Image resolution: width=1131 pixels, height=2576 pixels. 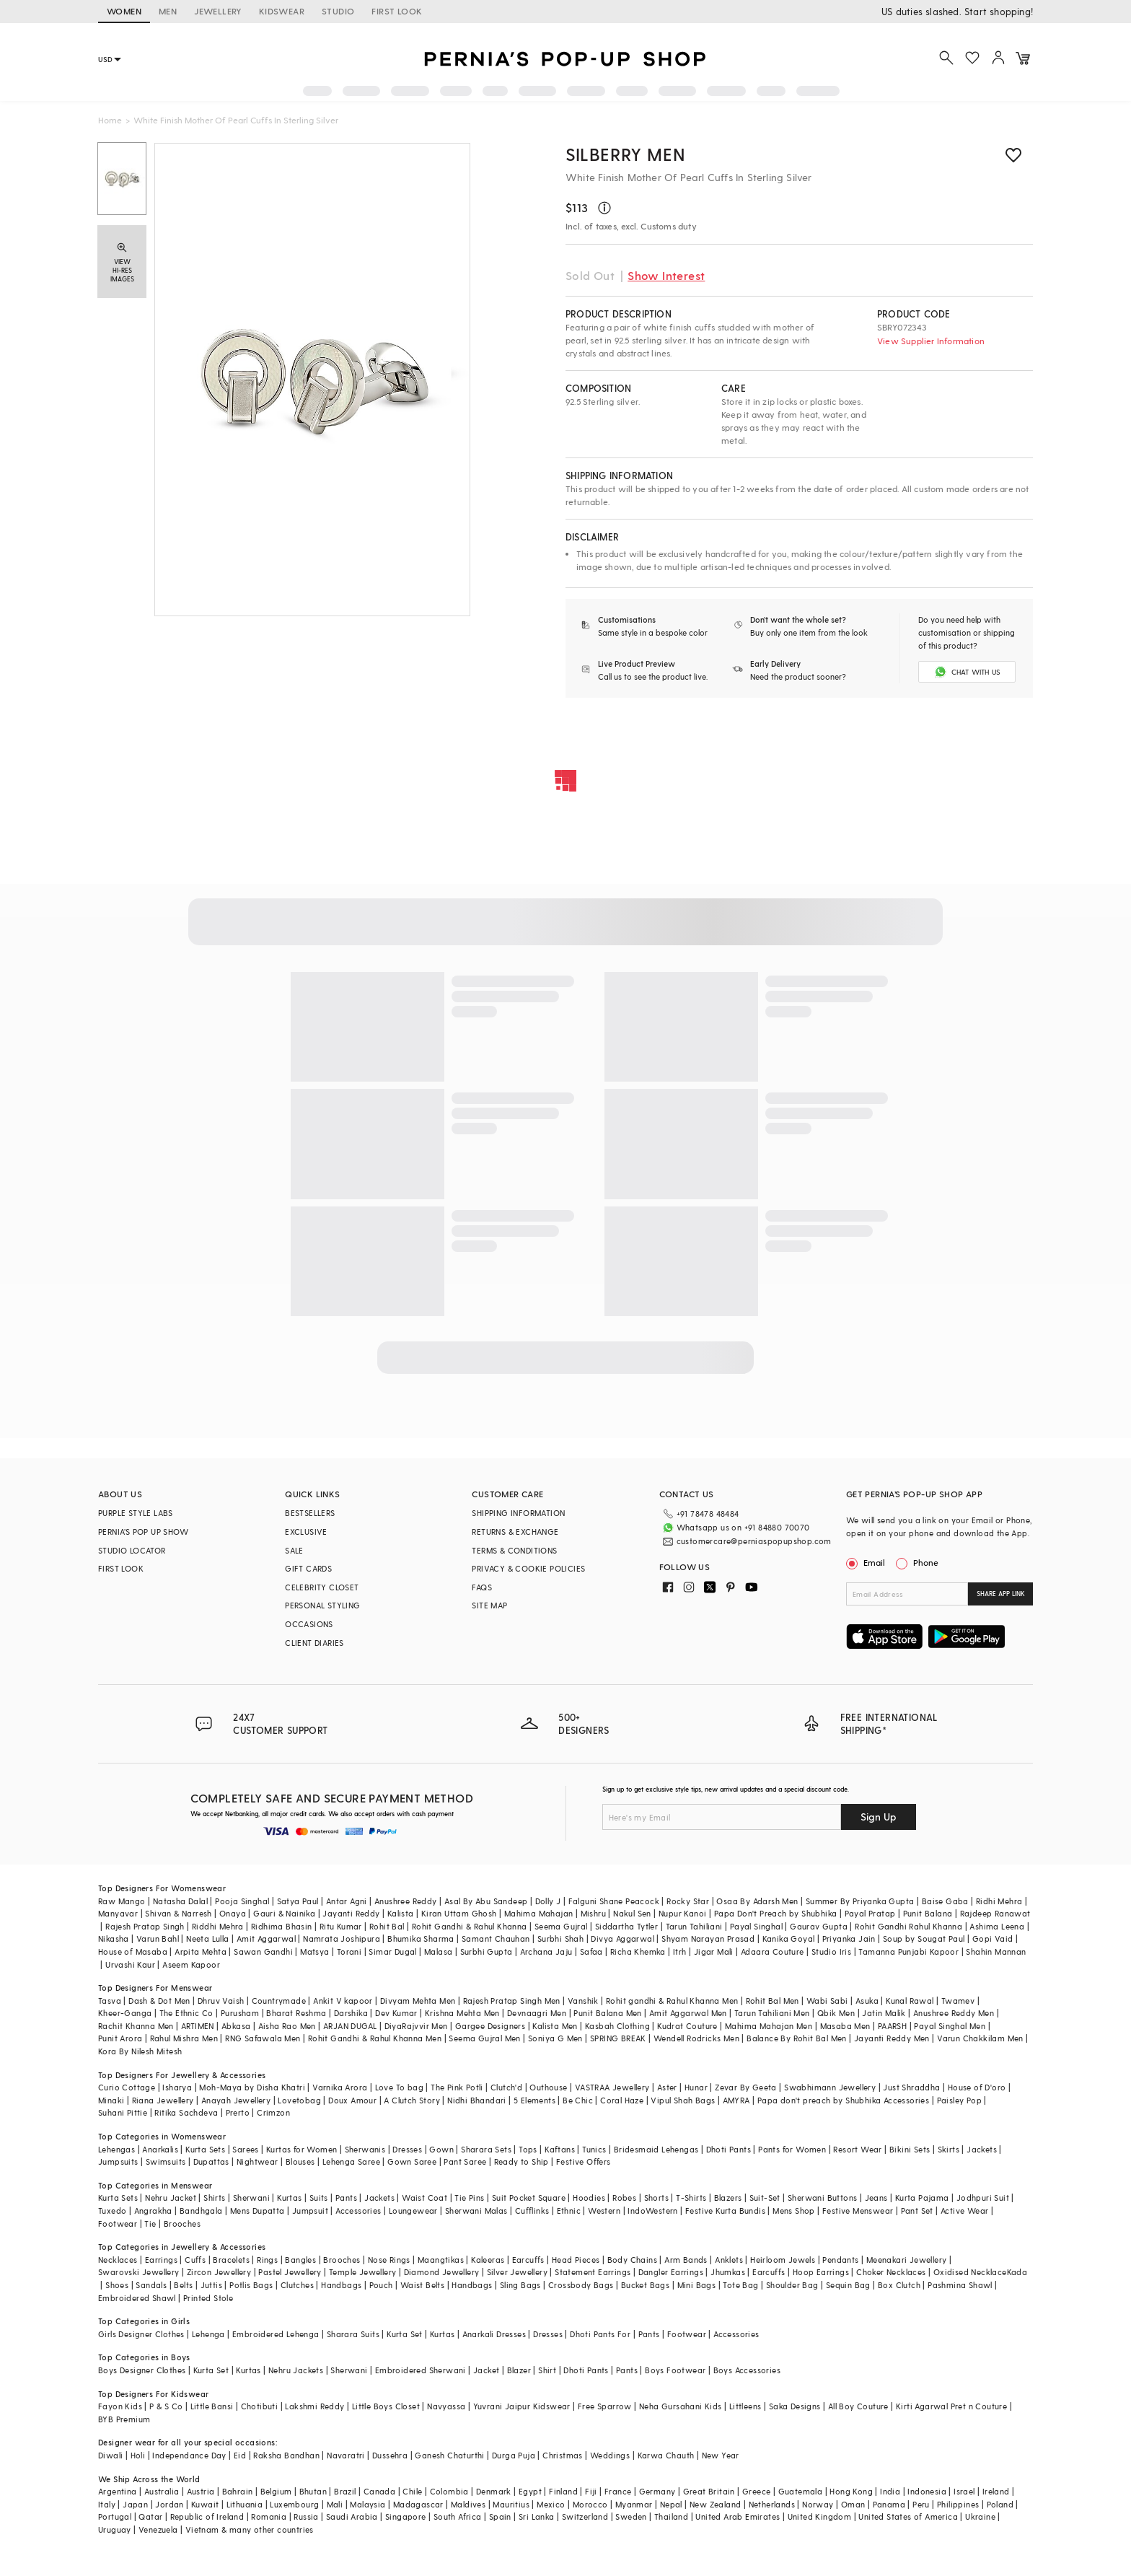 I want to click on Nikasha, so click(x=113, y=1938).